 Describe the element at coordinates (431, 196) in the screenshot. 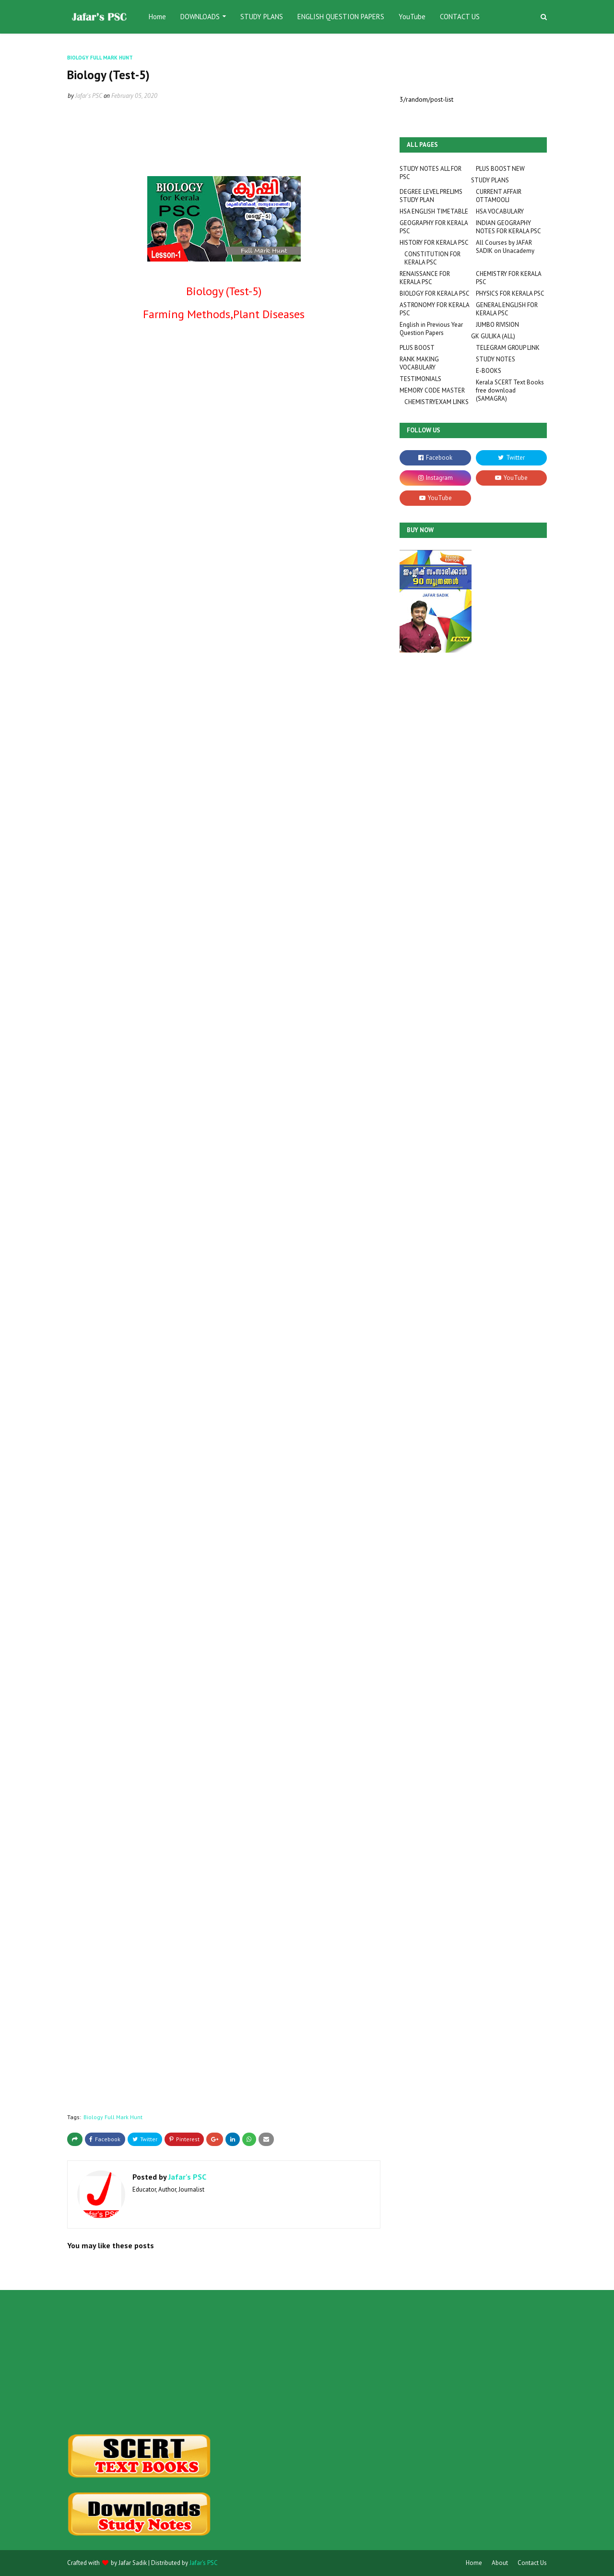

I see `DEGREE LEVEL PRELIMS STUDY PLAN` at that location.